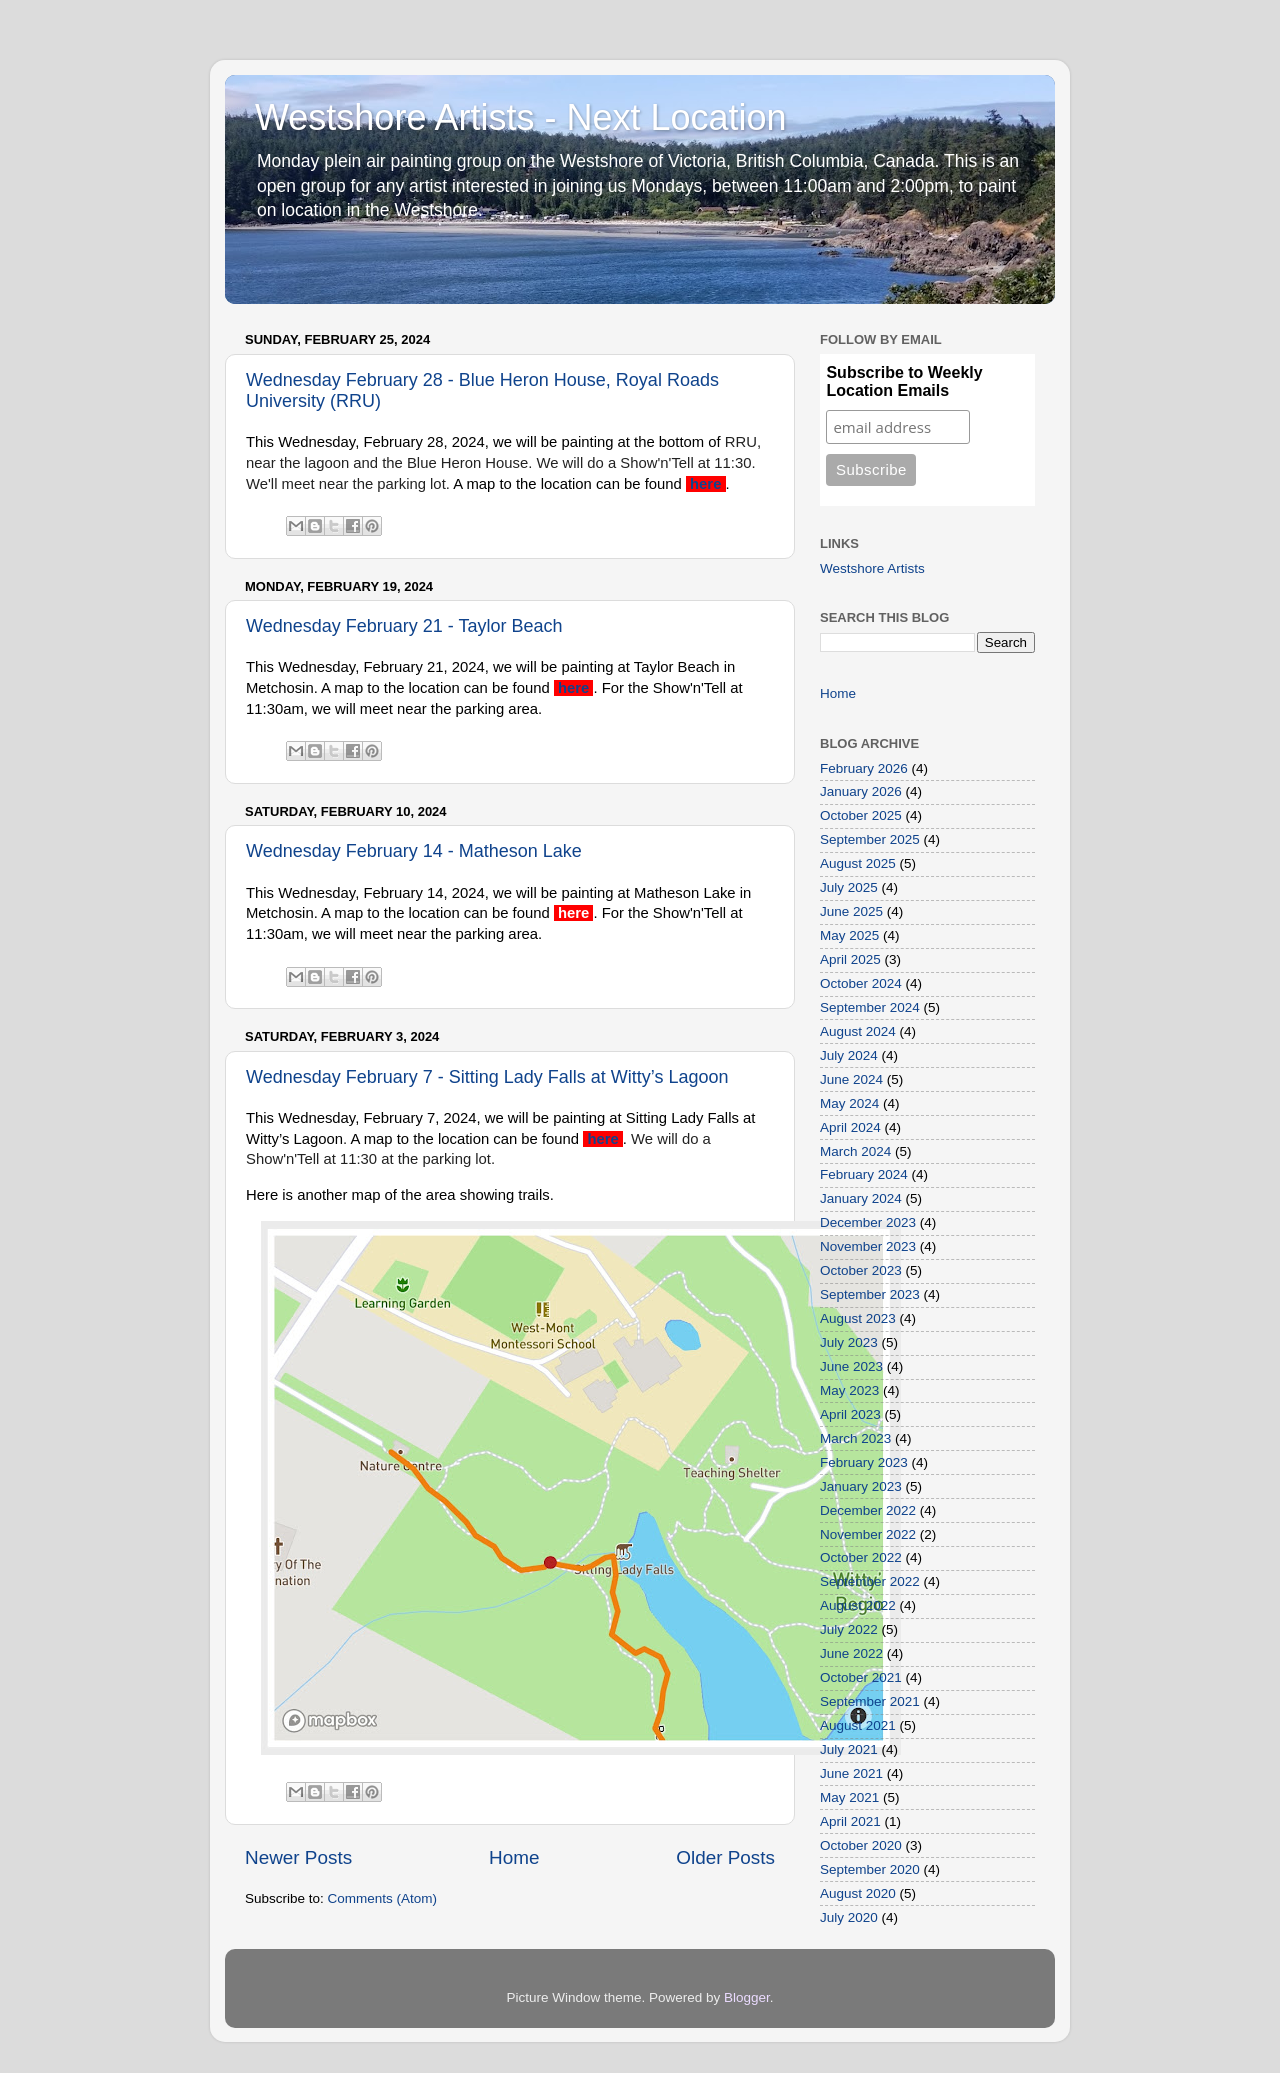 Image resolution: width=1280 pixels, height=2073 pixels. Describe the element at coordinates (858, 1318) in the screenshot. I see `August 2023` at that location.